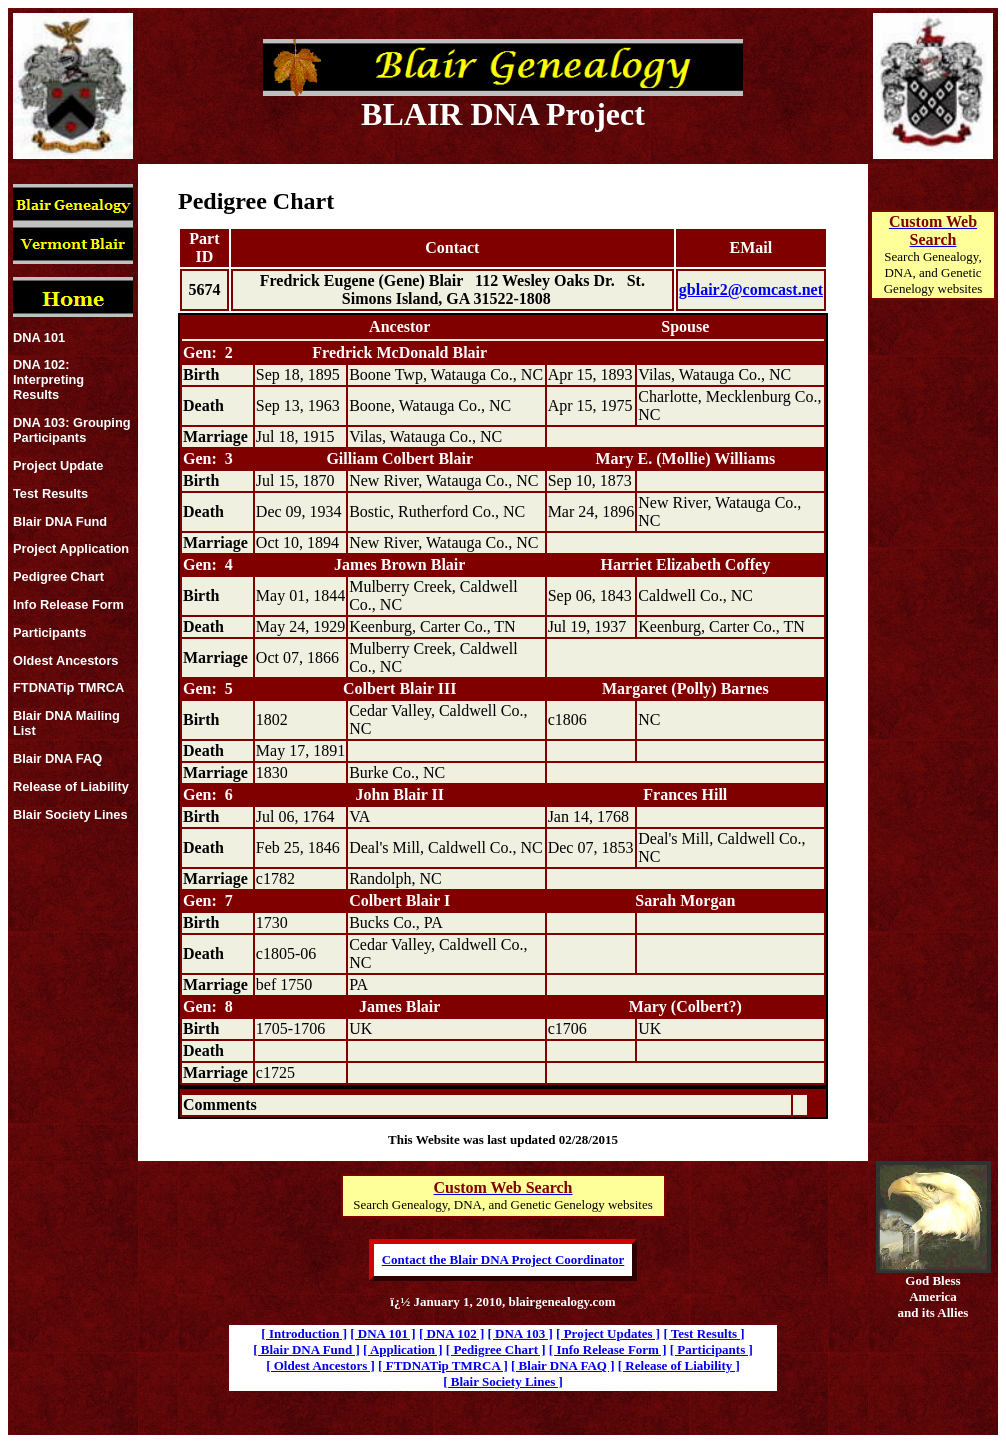  I want to click on FTDNATip TMRCA, so click(68, 687).